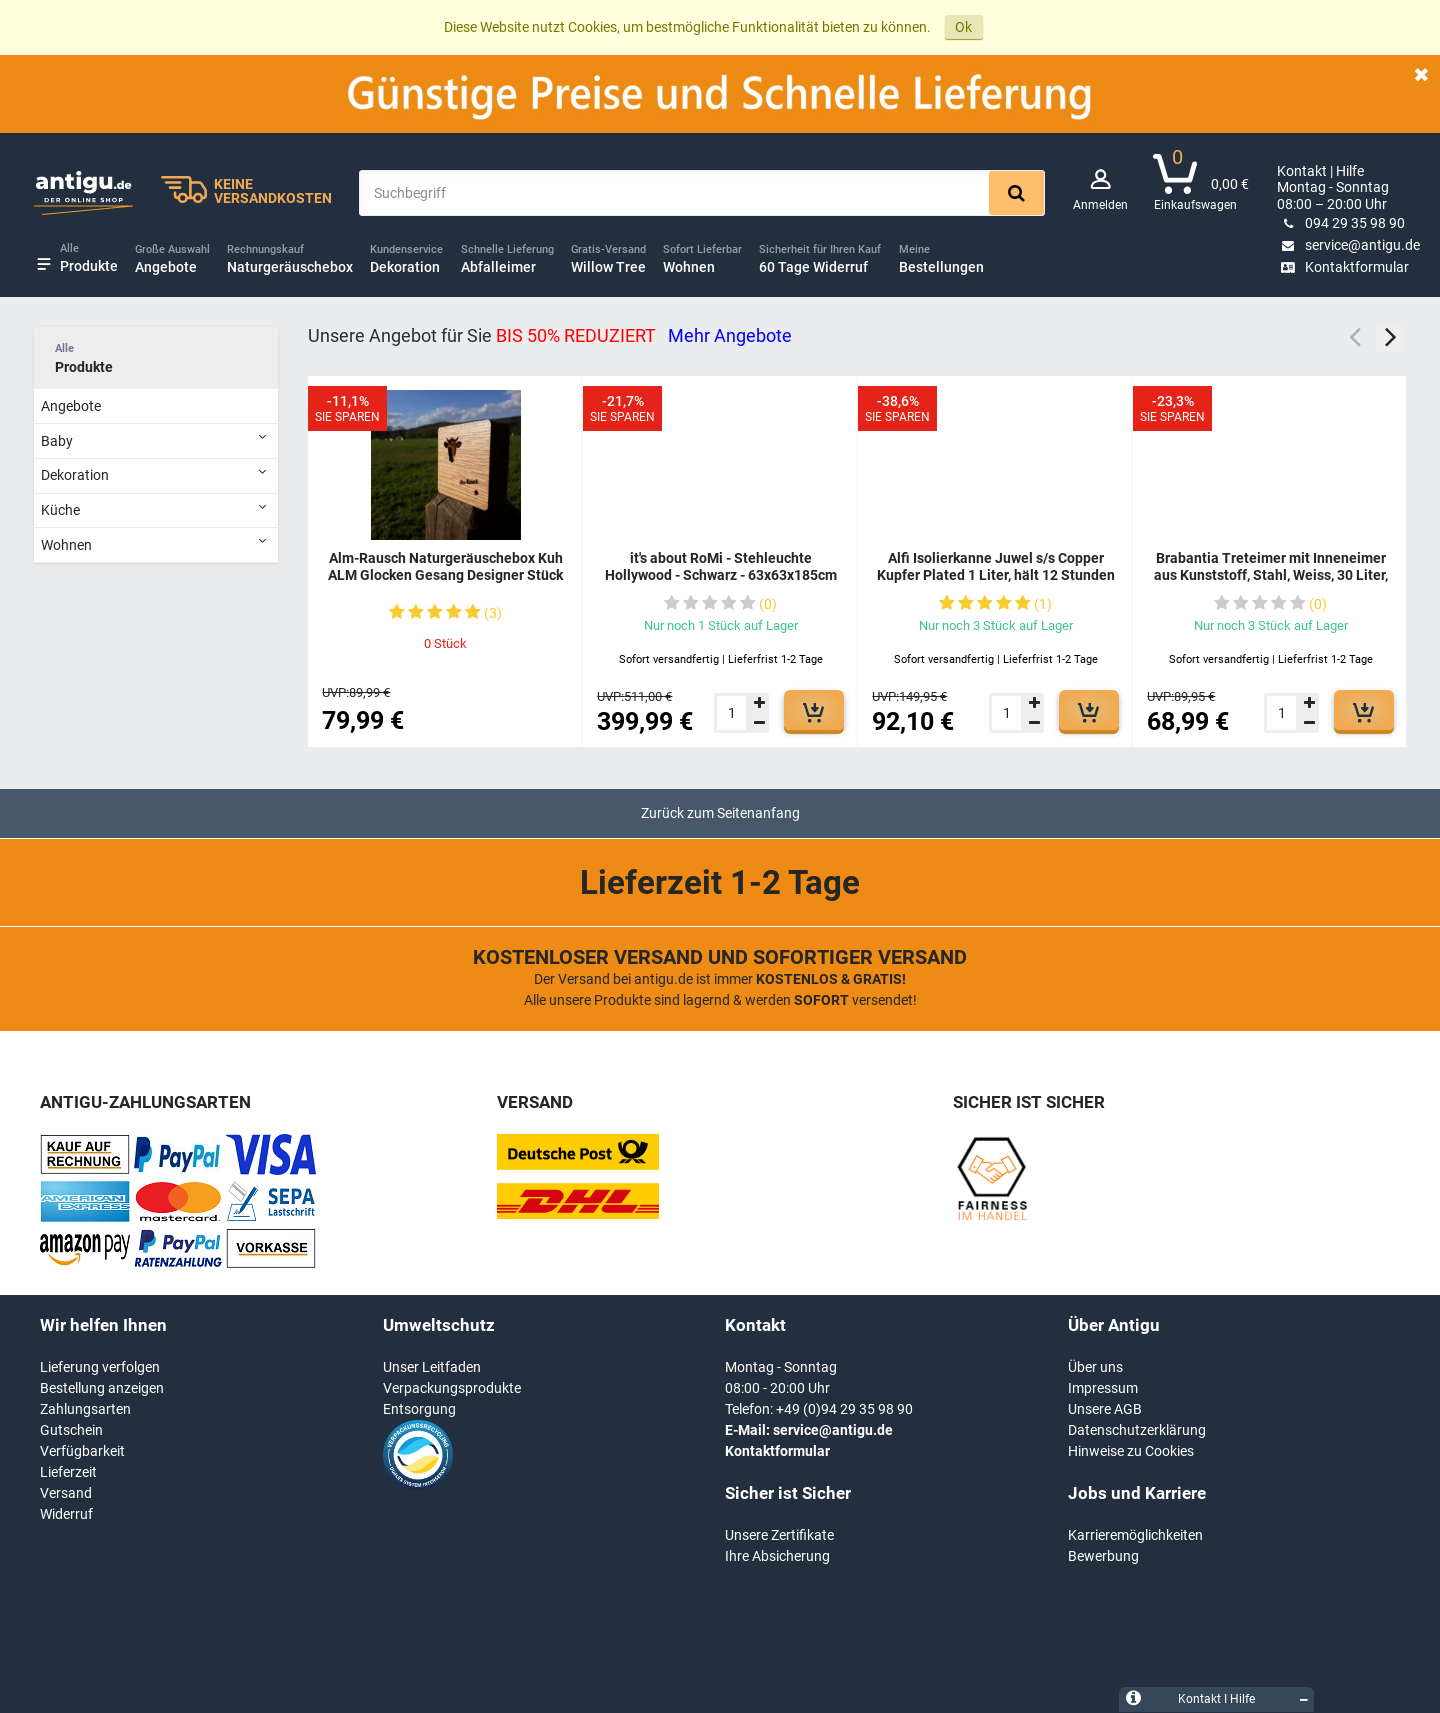  I want to click on Previous, so click(1355, 337).